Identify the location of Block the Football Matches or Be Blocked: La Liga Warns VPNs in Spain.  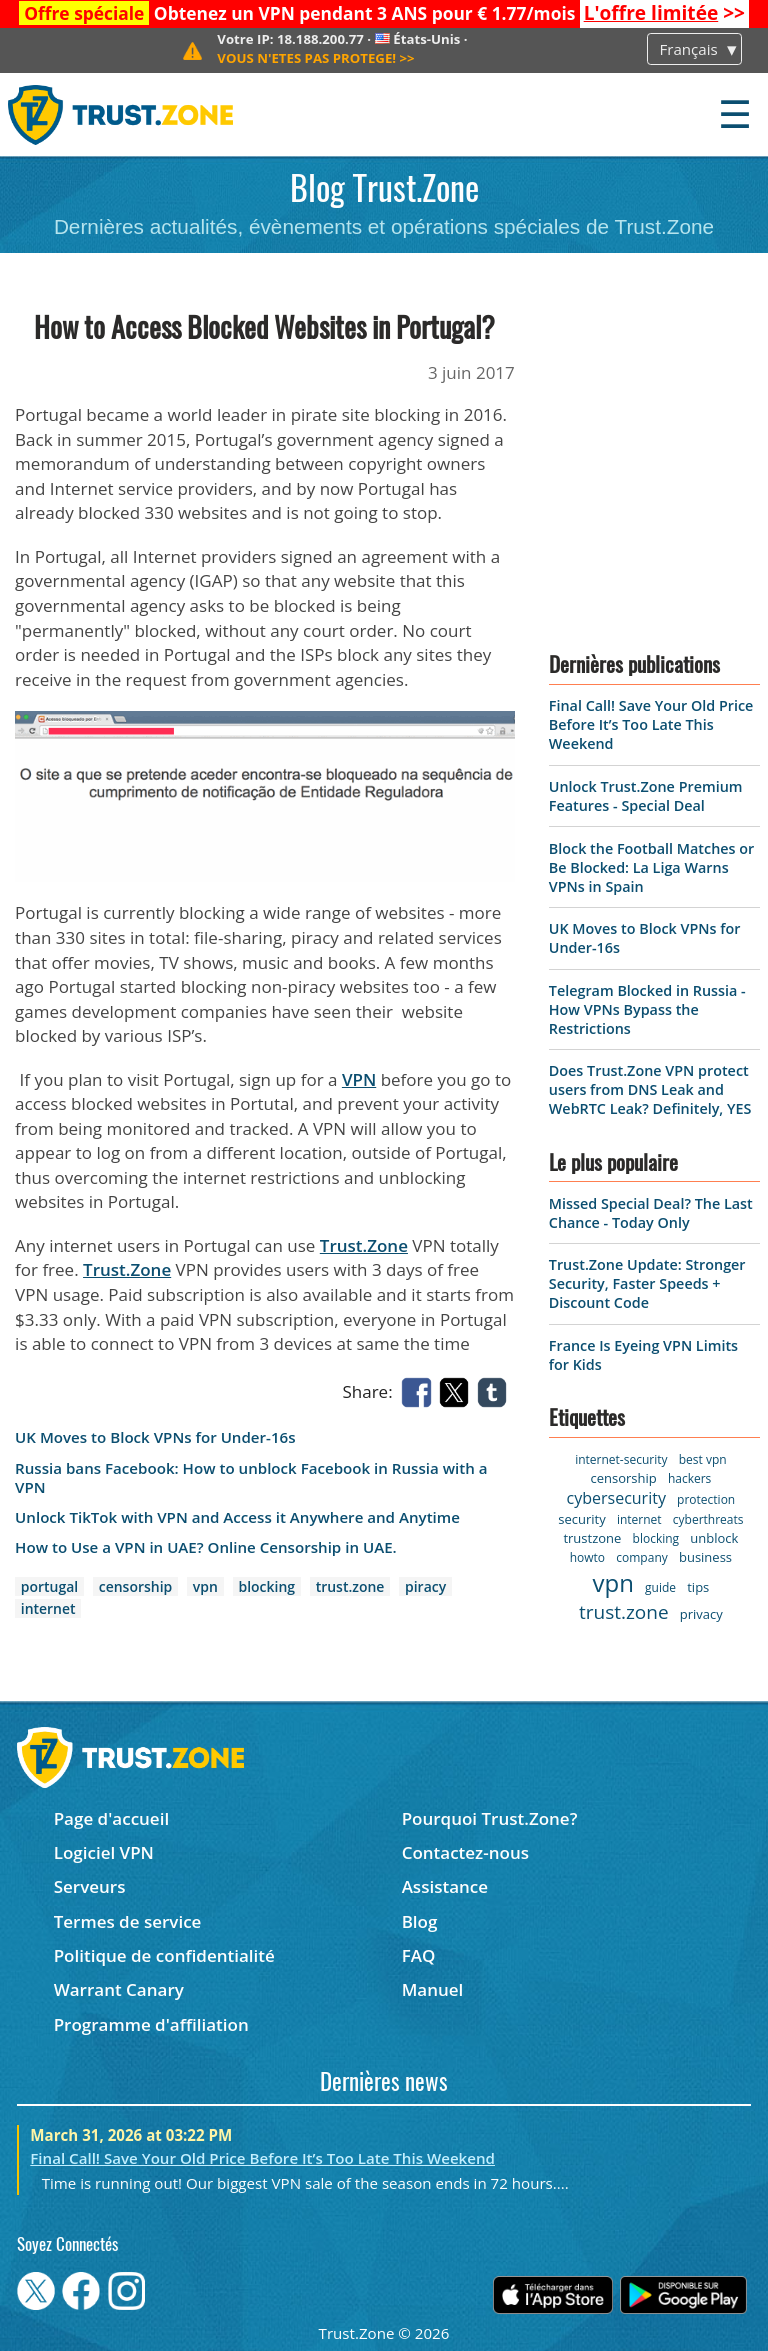
(651, 867).